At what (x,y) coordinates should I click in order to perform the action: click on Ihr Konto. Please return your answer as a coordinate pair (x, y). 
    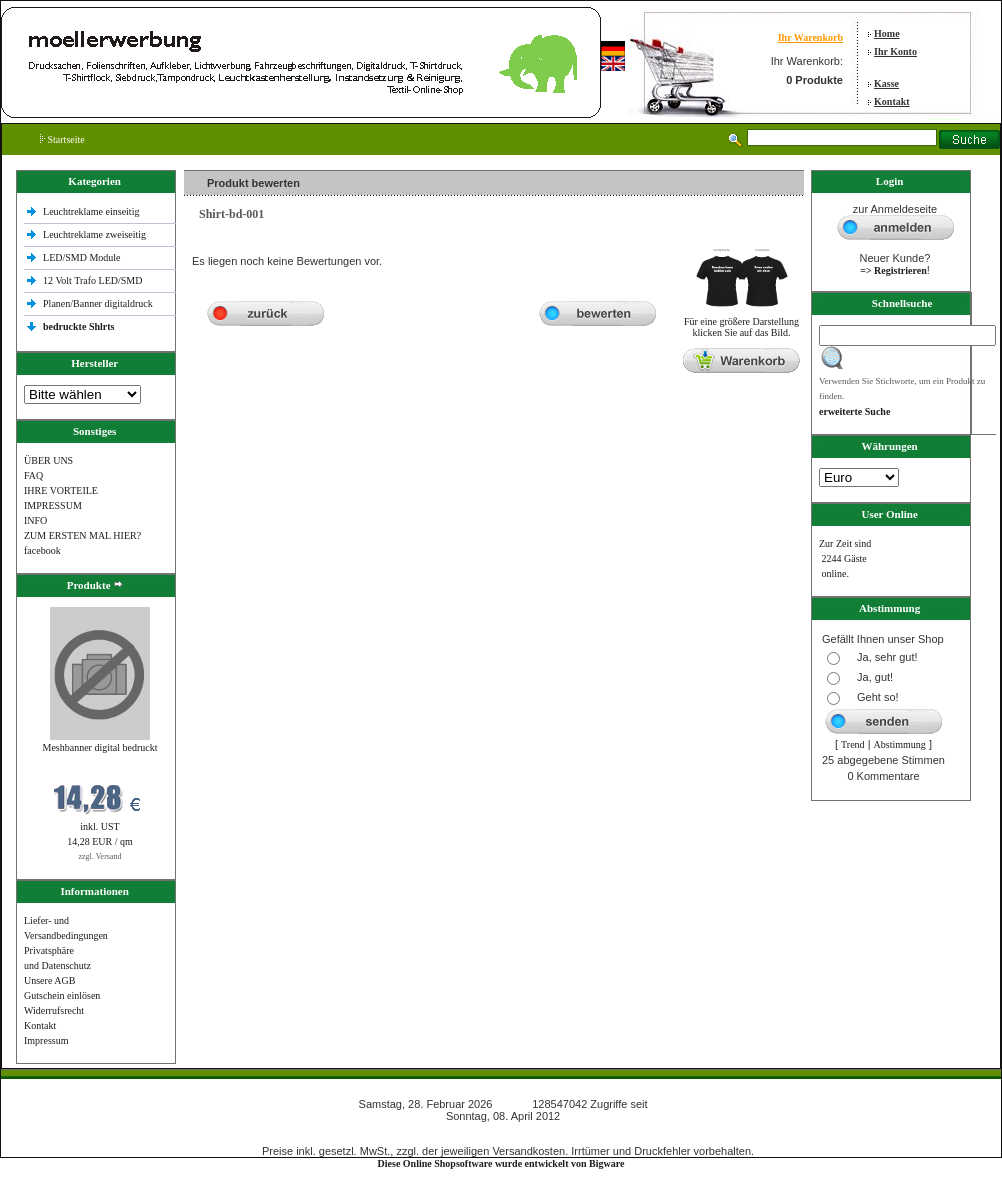
    Looking at the image, I should click on (895, 51).